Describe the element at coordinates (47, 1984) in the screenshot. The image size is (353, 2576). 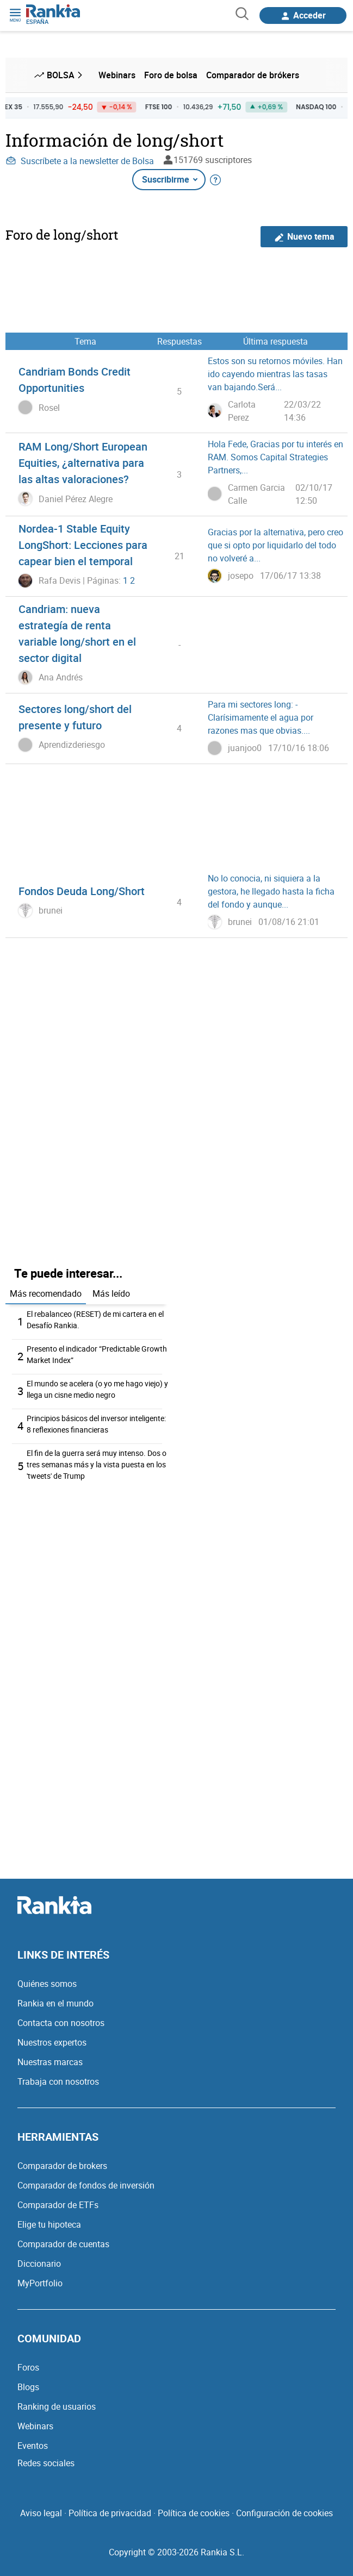
I see `Quiénes somos` at that location.